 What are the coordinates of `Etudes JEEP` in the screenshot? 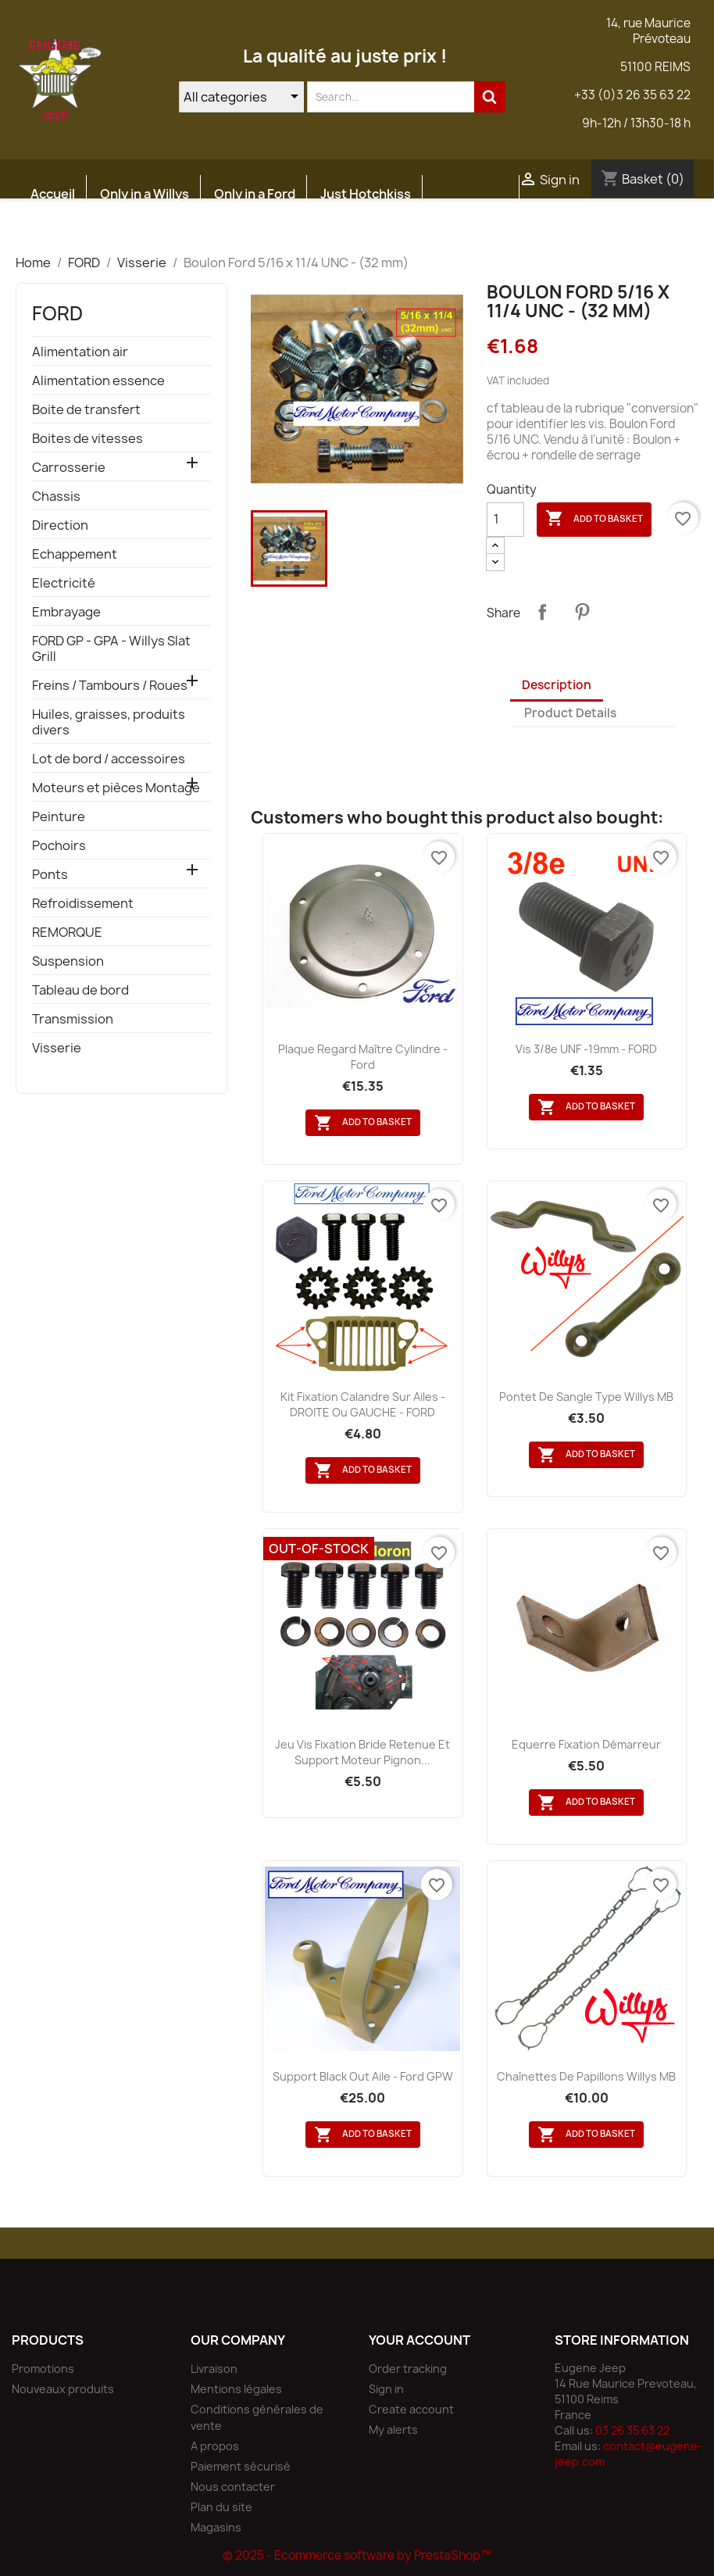 It's located at (68, 231).